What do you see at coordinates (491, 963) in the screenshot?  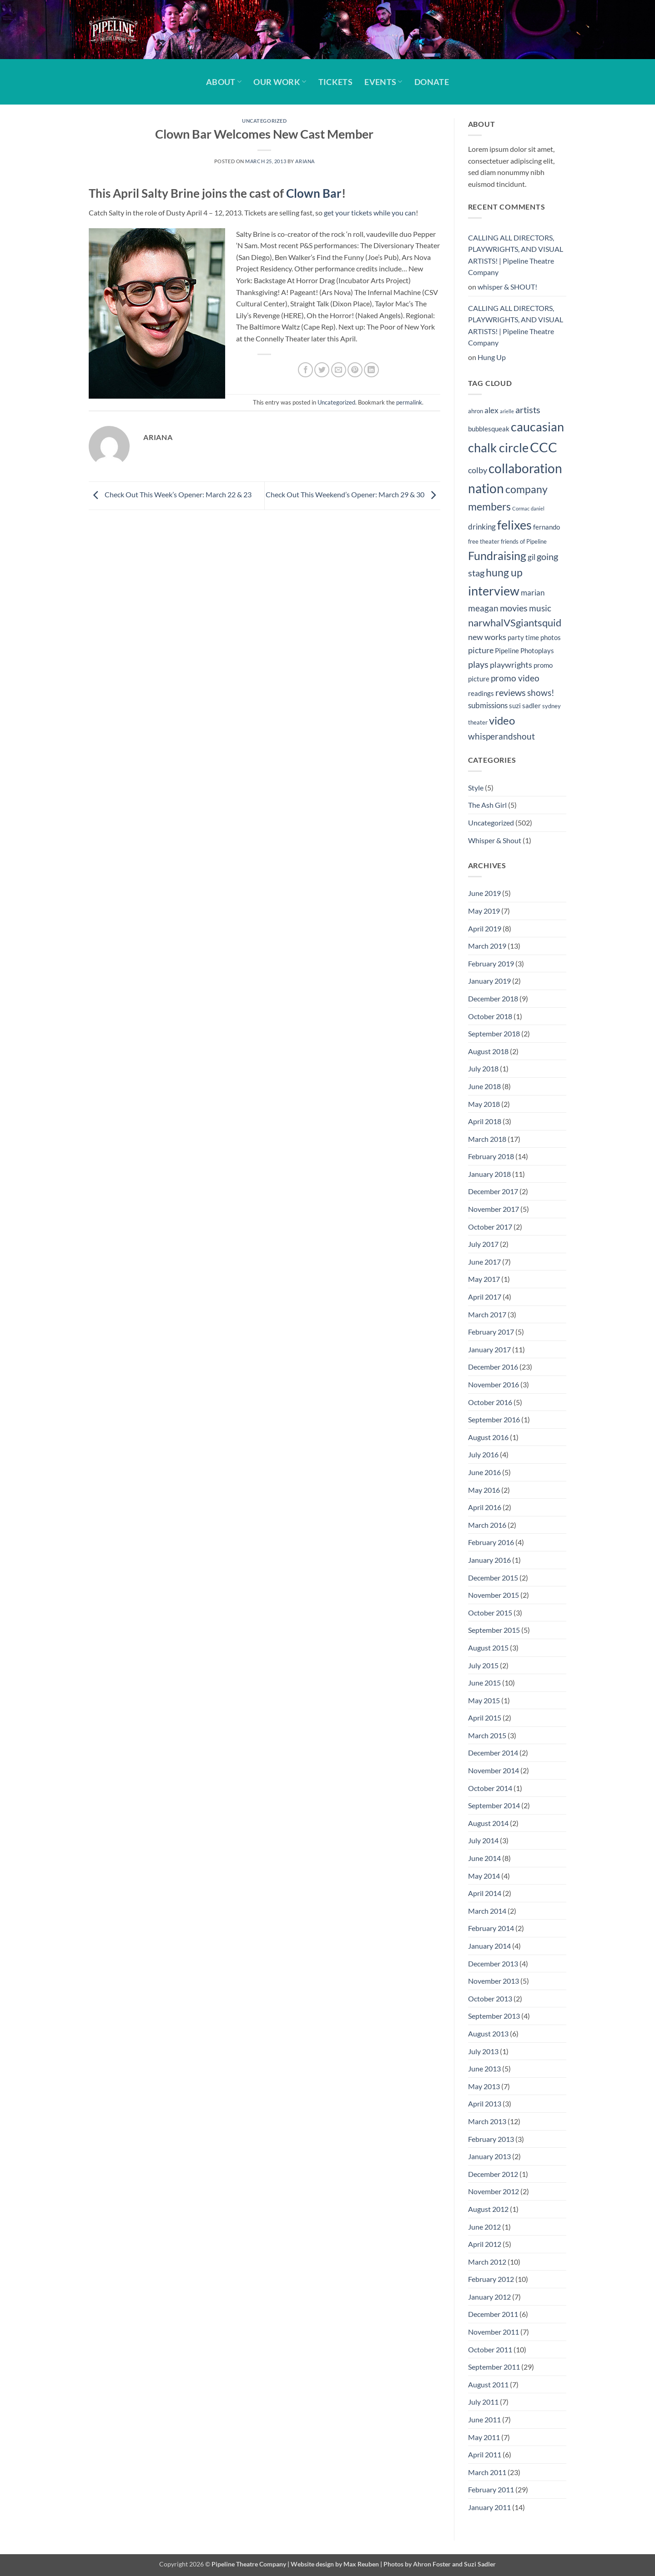 I see `February 2019` at bounding box center [491, 963].